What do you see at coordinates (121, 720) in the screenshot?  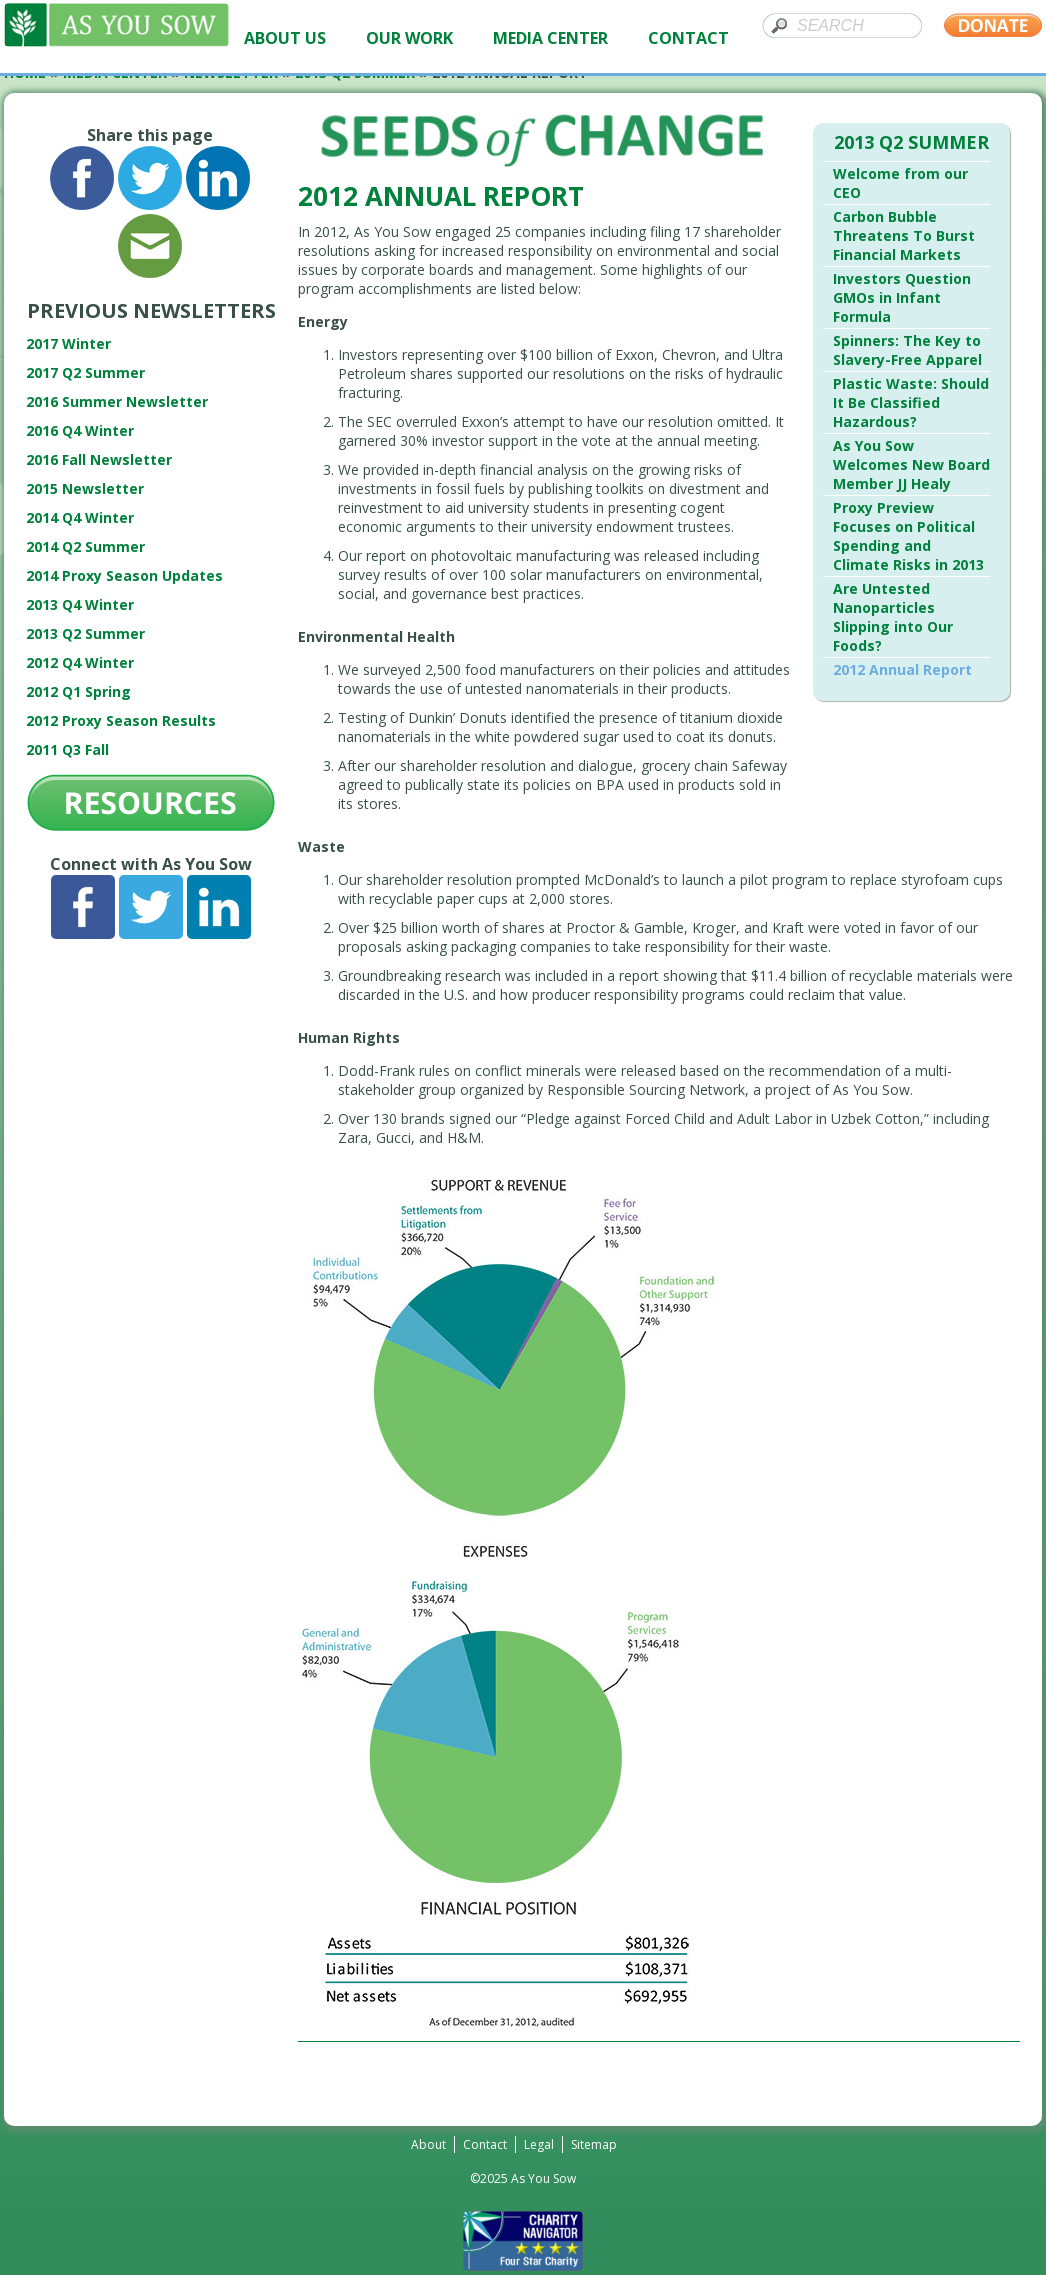 I see `2012 Proxy Season Results` at bounding box center [121, 720].